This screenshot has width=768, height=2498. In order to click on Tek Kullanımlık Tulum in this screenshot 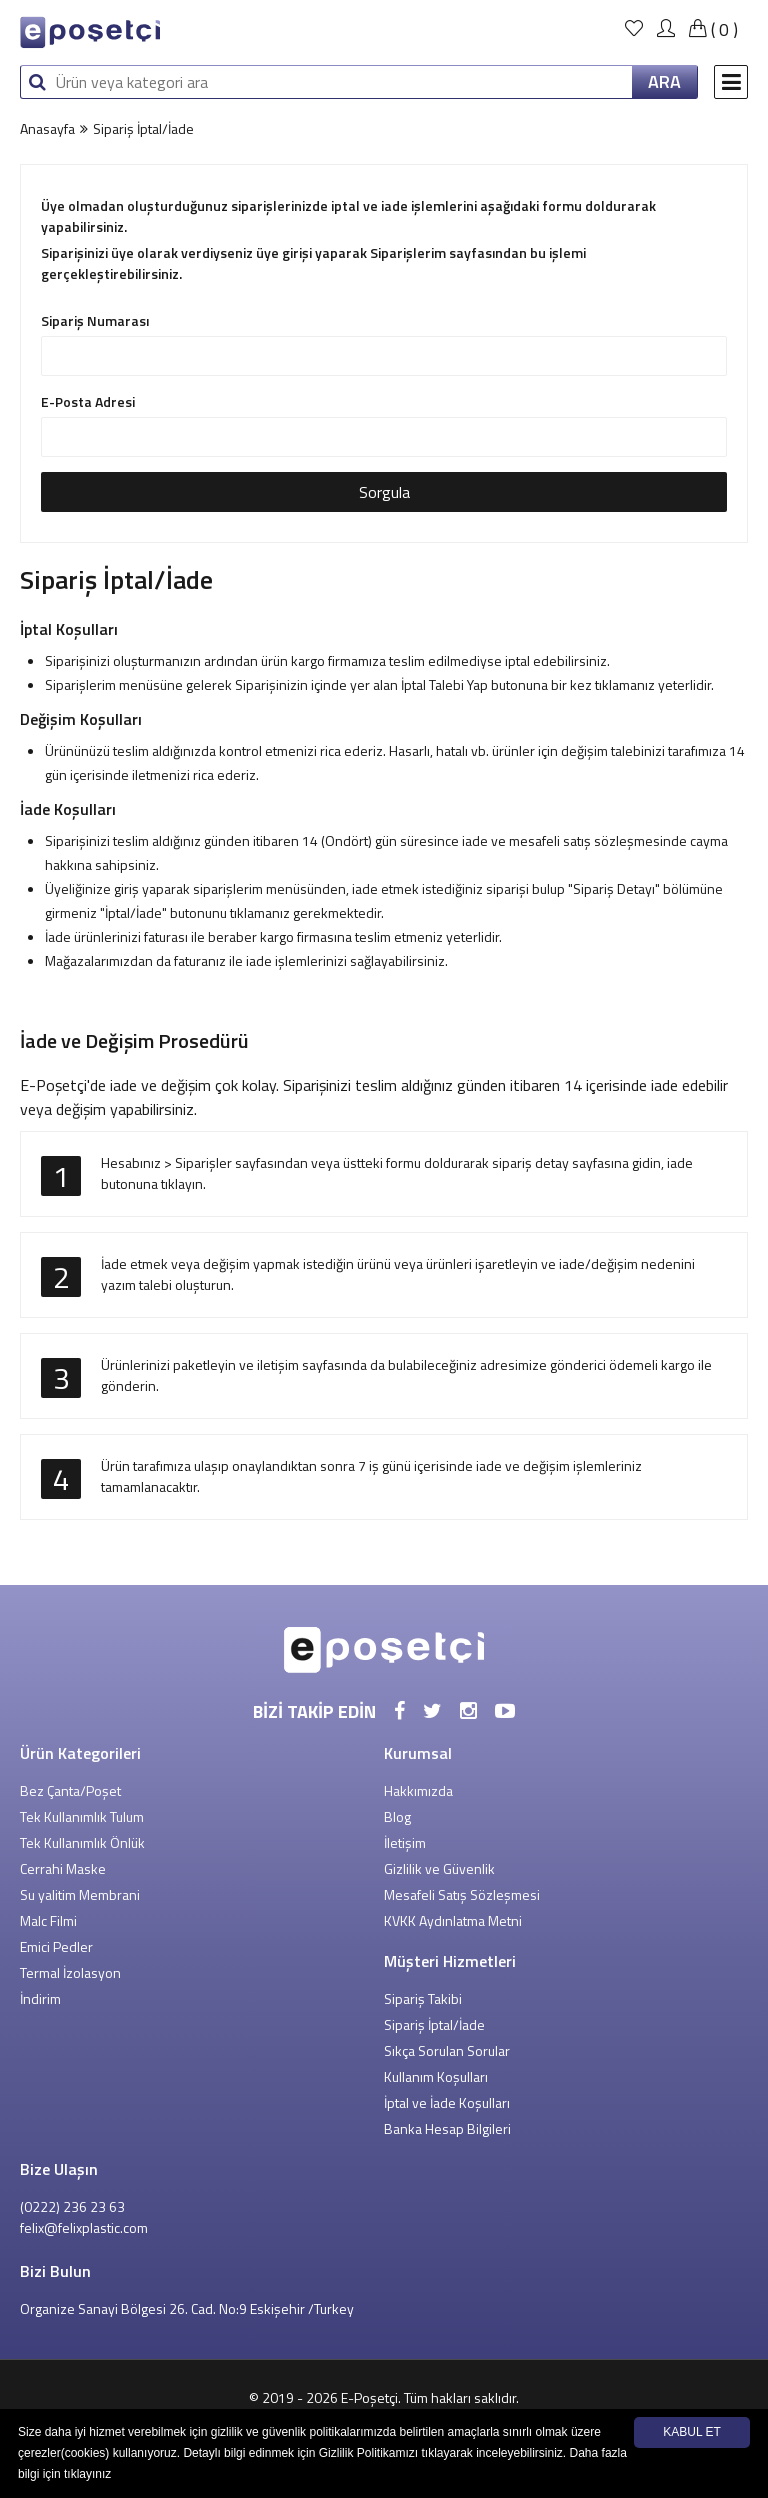, I will do `click(82, 1816)`.